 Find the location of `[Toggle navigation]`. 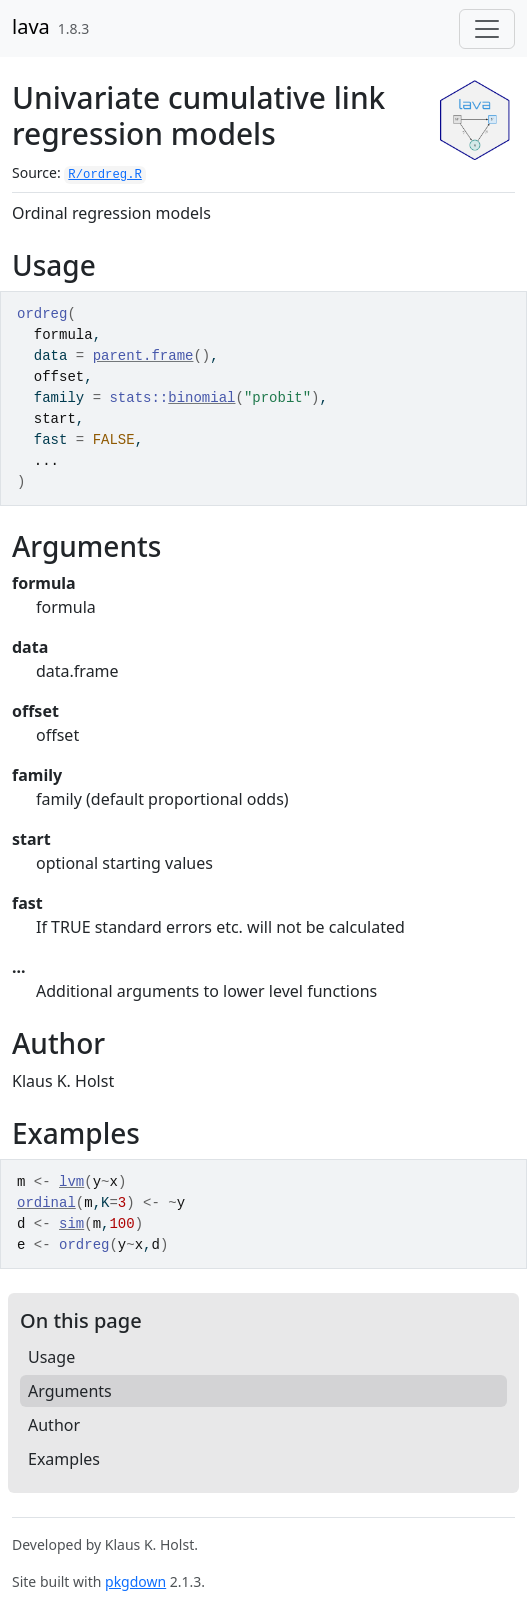

[Toggle navigation] is located at coordinates (487, 29).